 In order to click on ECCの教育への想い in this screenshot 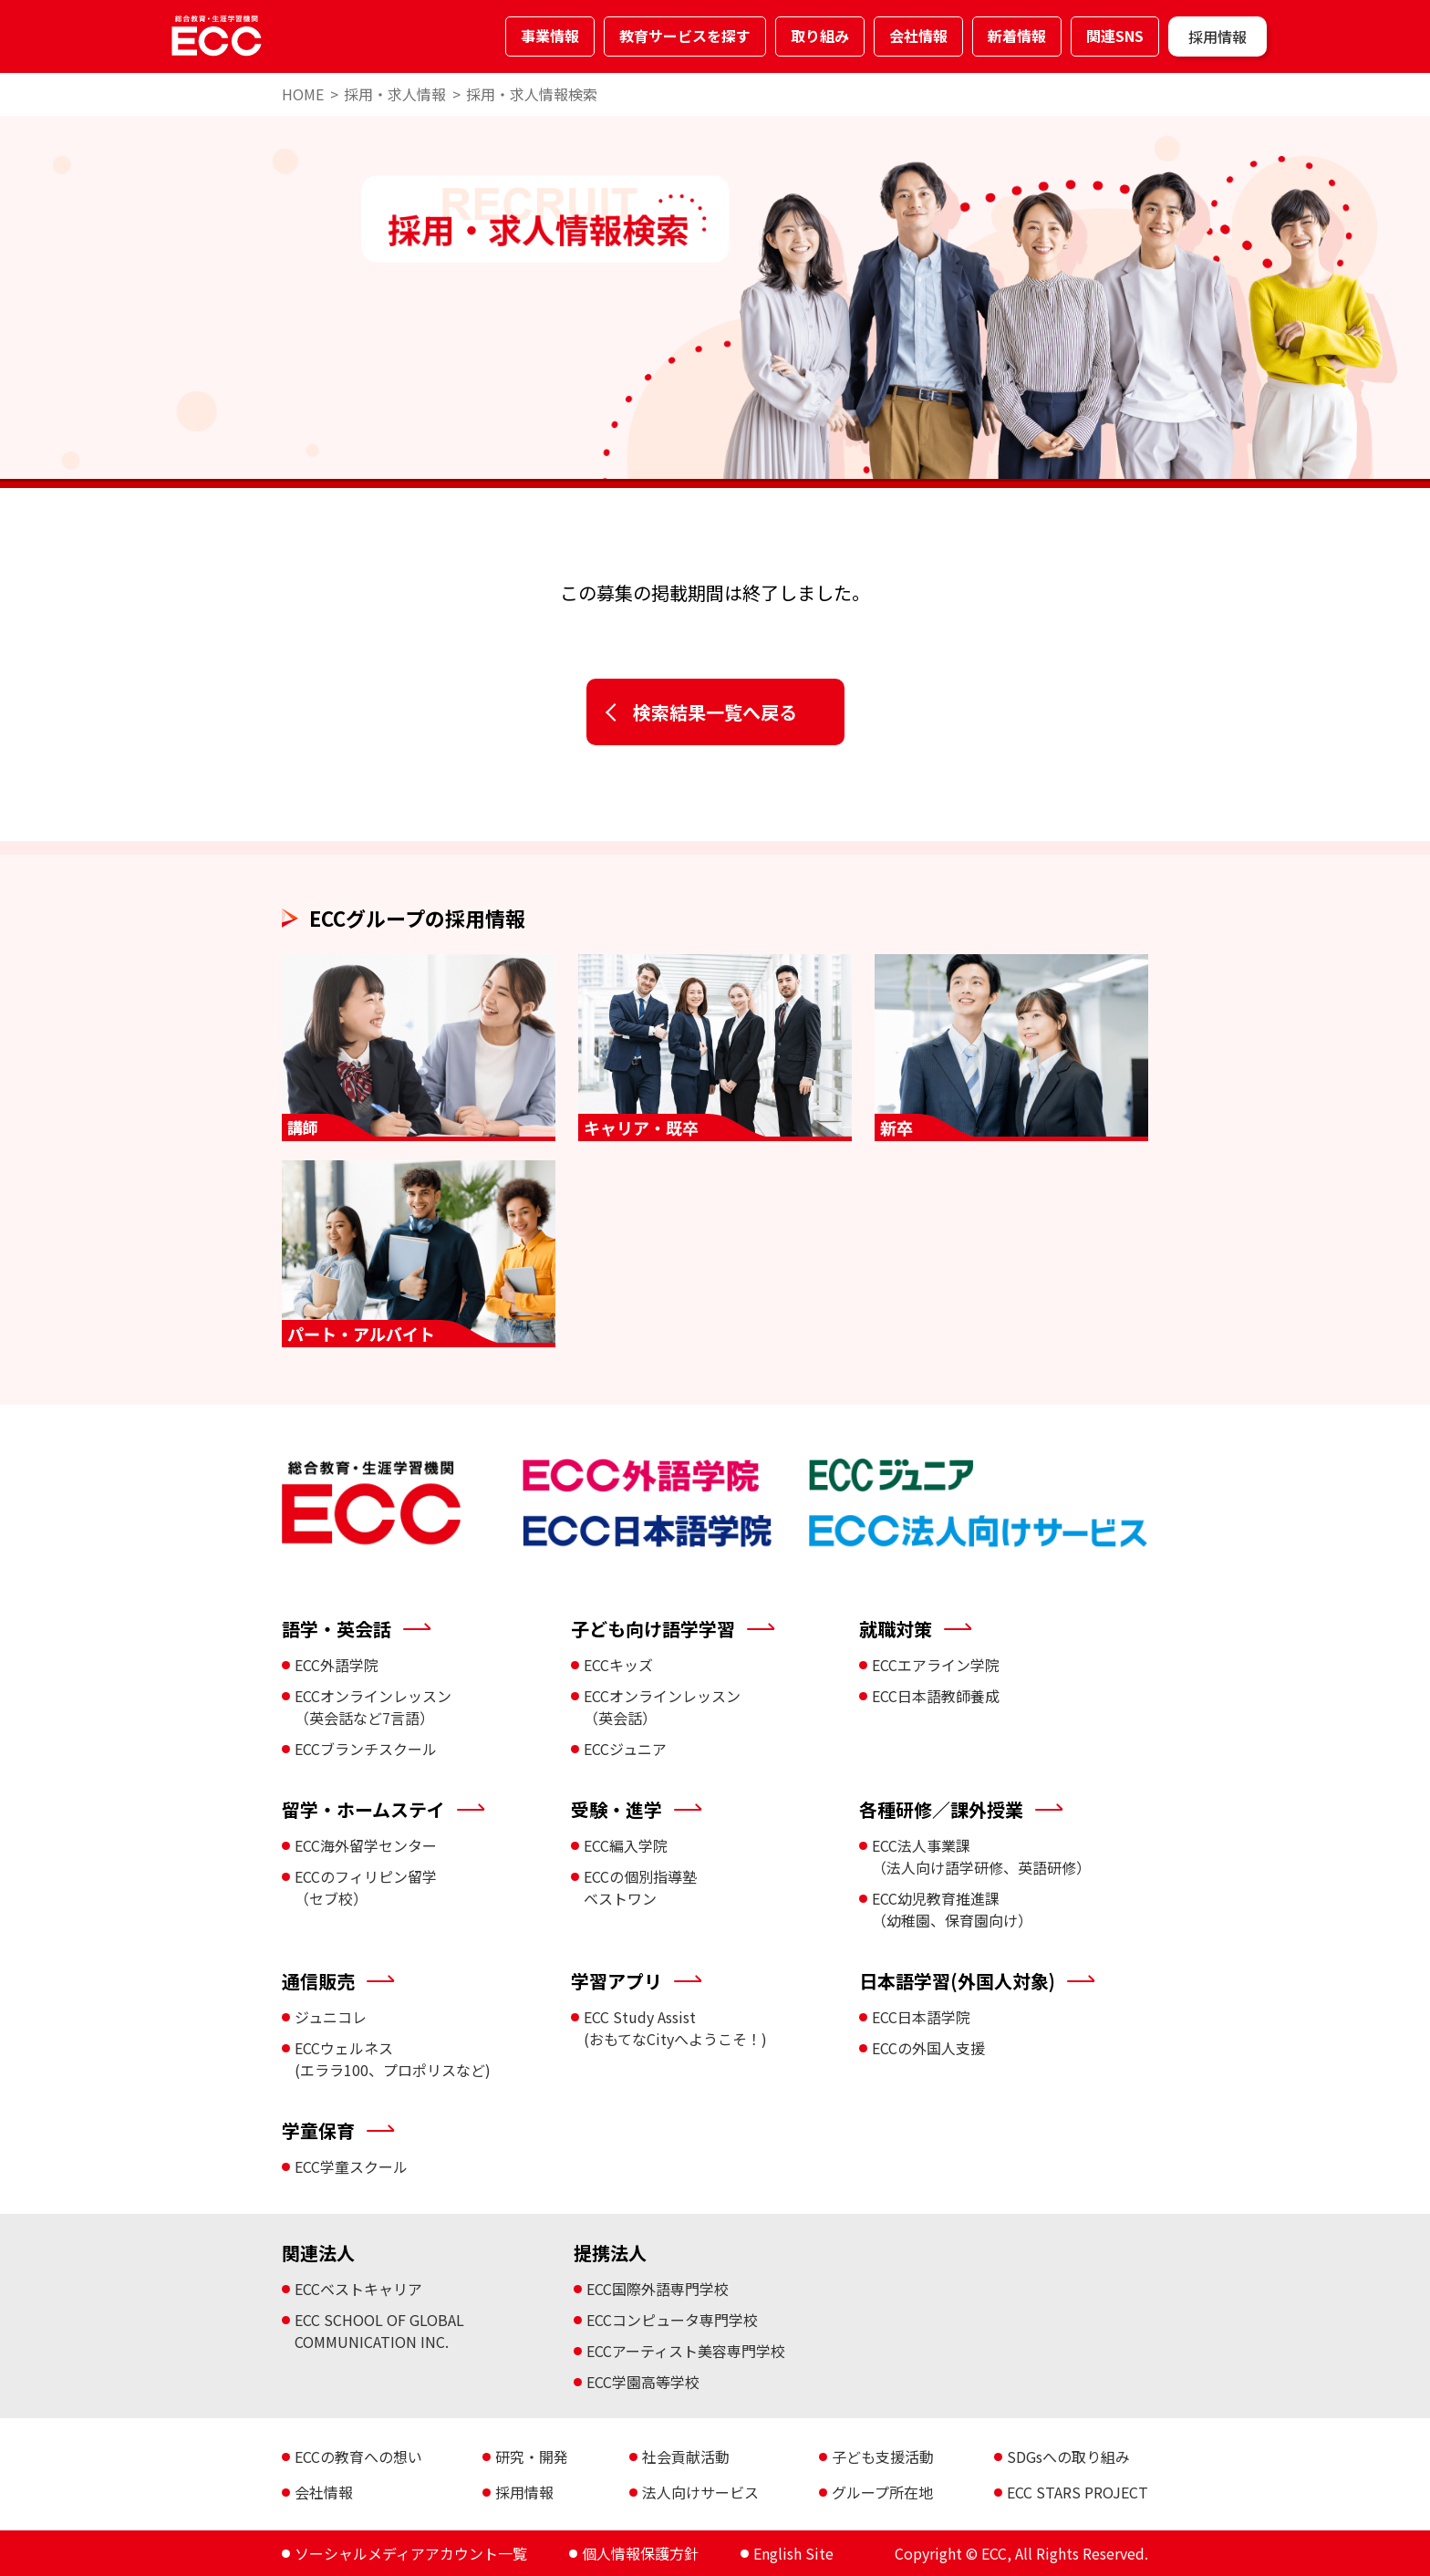, I will do `click(358, 2456)`.